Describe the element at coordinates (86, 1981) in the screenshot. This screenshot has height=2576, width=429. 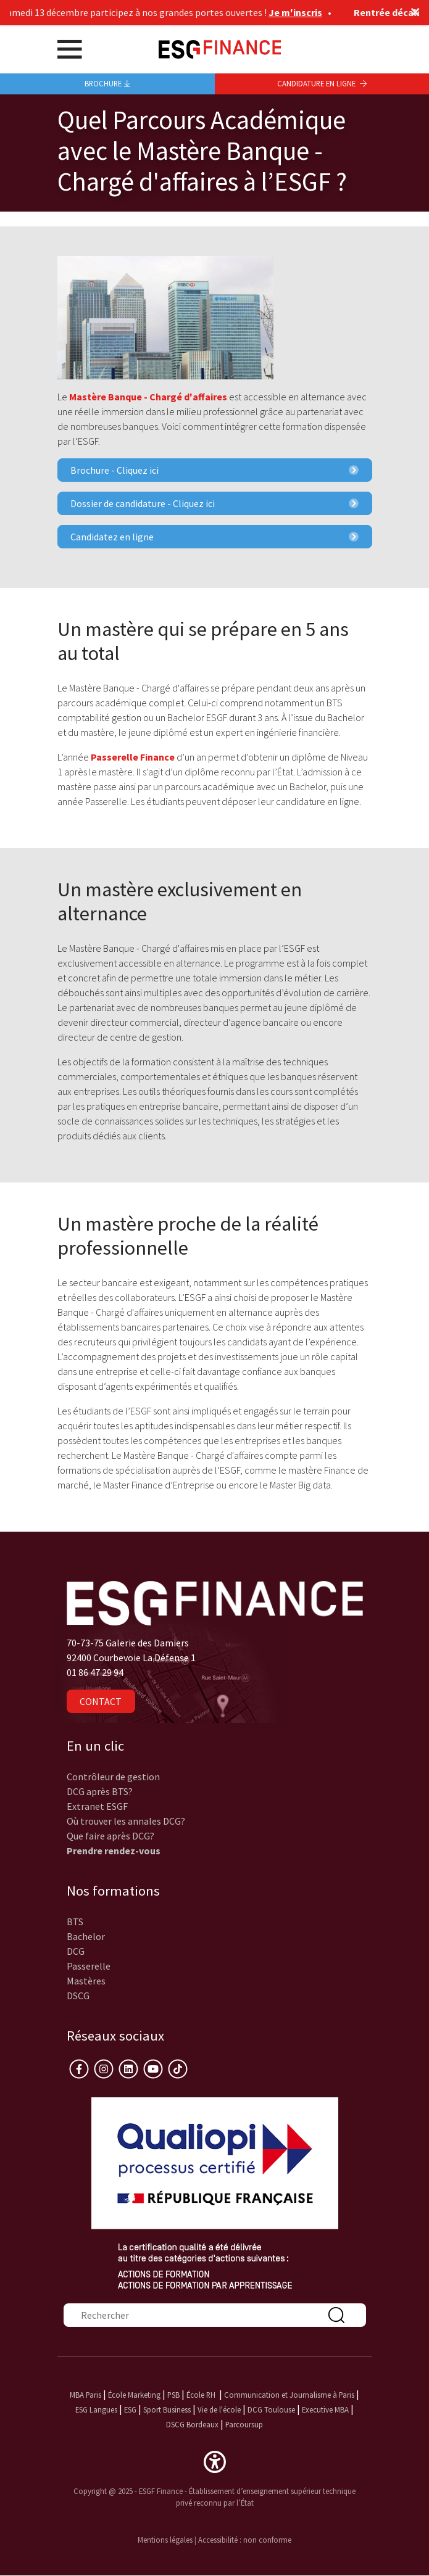
I see `Mastères` at that location.